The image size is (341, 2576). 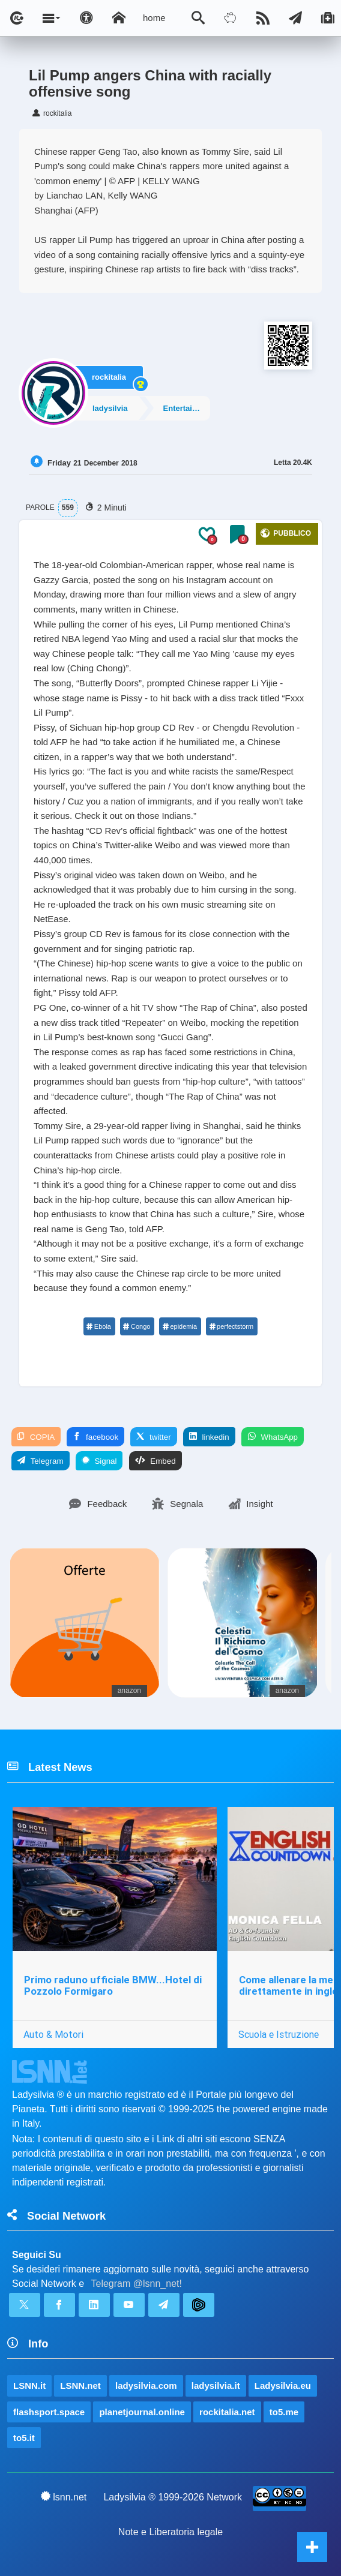 I want to click on Congo, so click(x=136, y=1326).